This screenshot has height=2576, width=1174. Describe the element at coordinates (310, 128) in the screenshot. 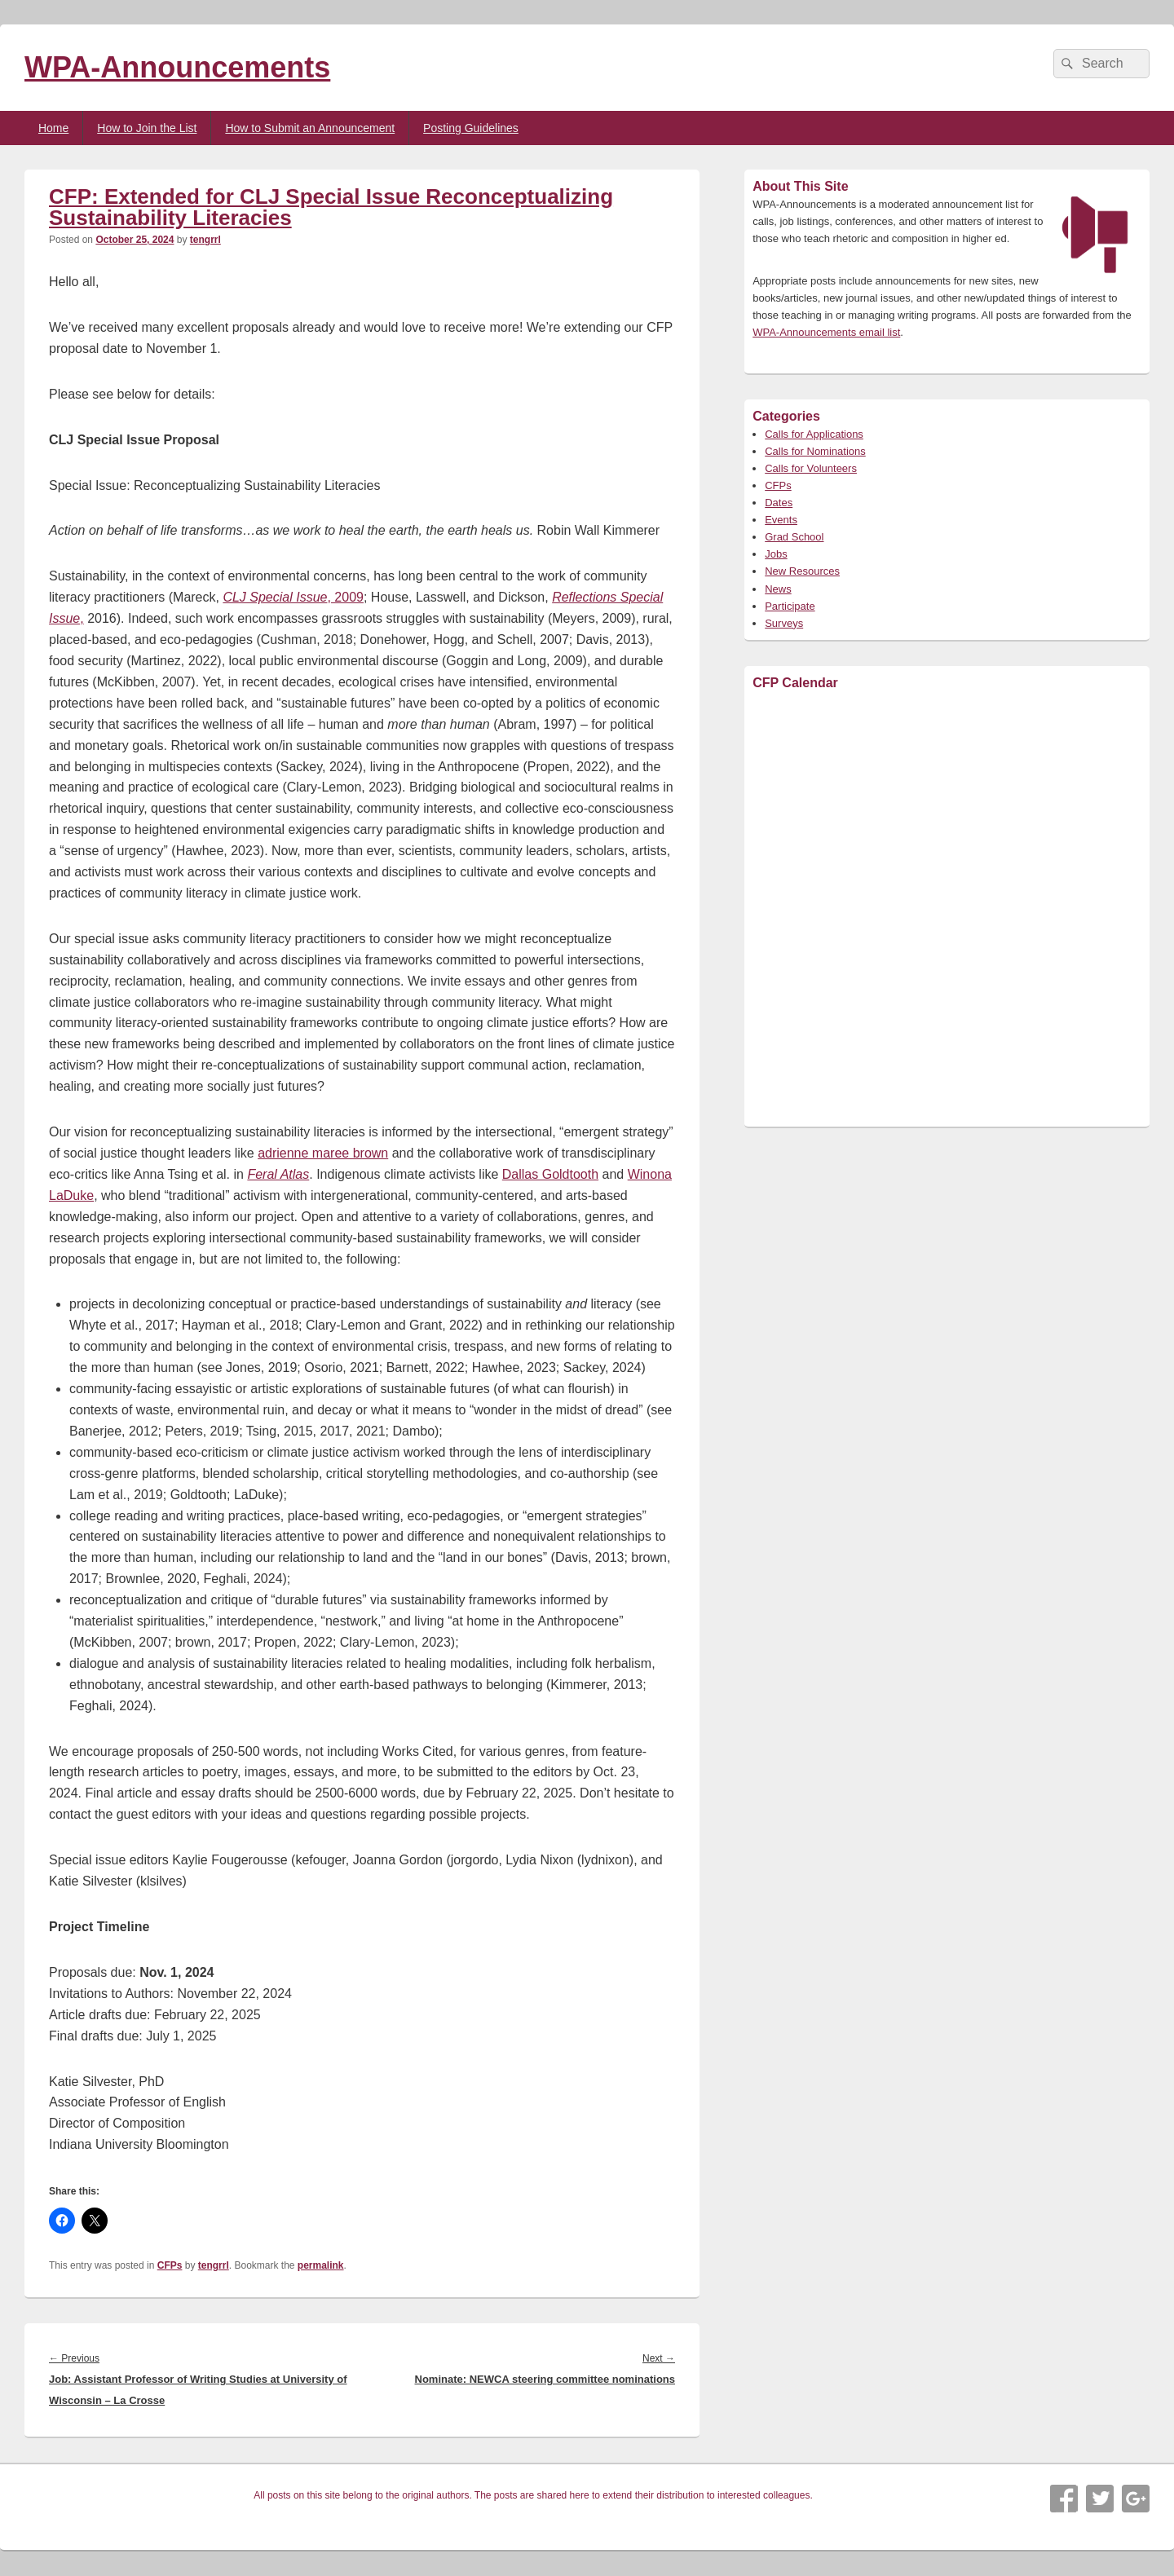

I see `How to Submit an Announcement` at that location.